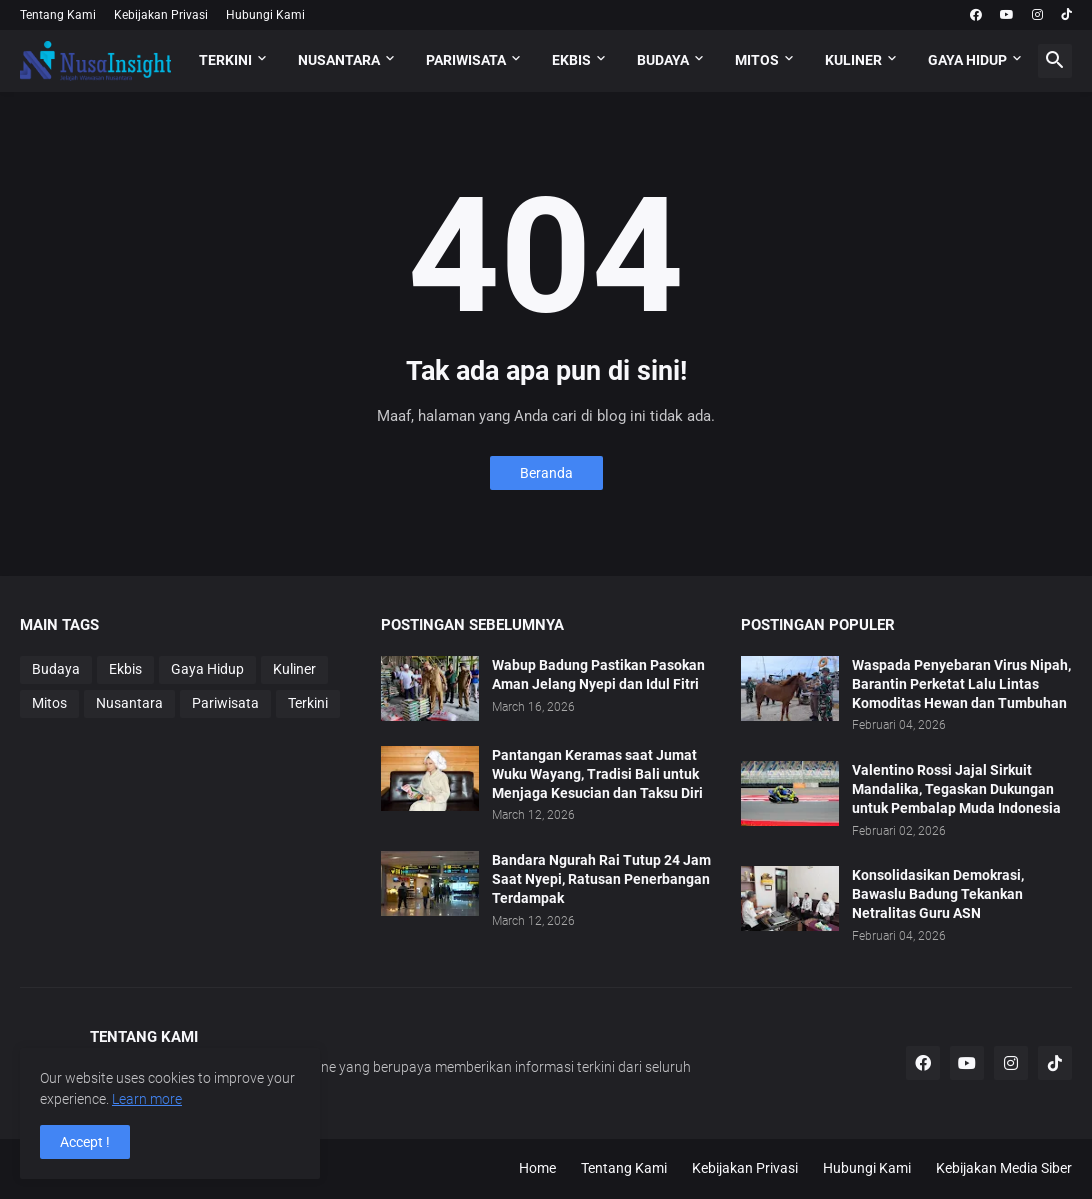  What do you see at coordinates (537, 1168) in the screenshot?
I see `Home` at bounding box center [537, 1168].